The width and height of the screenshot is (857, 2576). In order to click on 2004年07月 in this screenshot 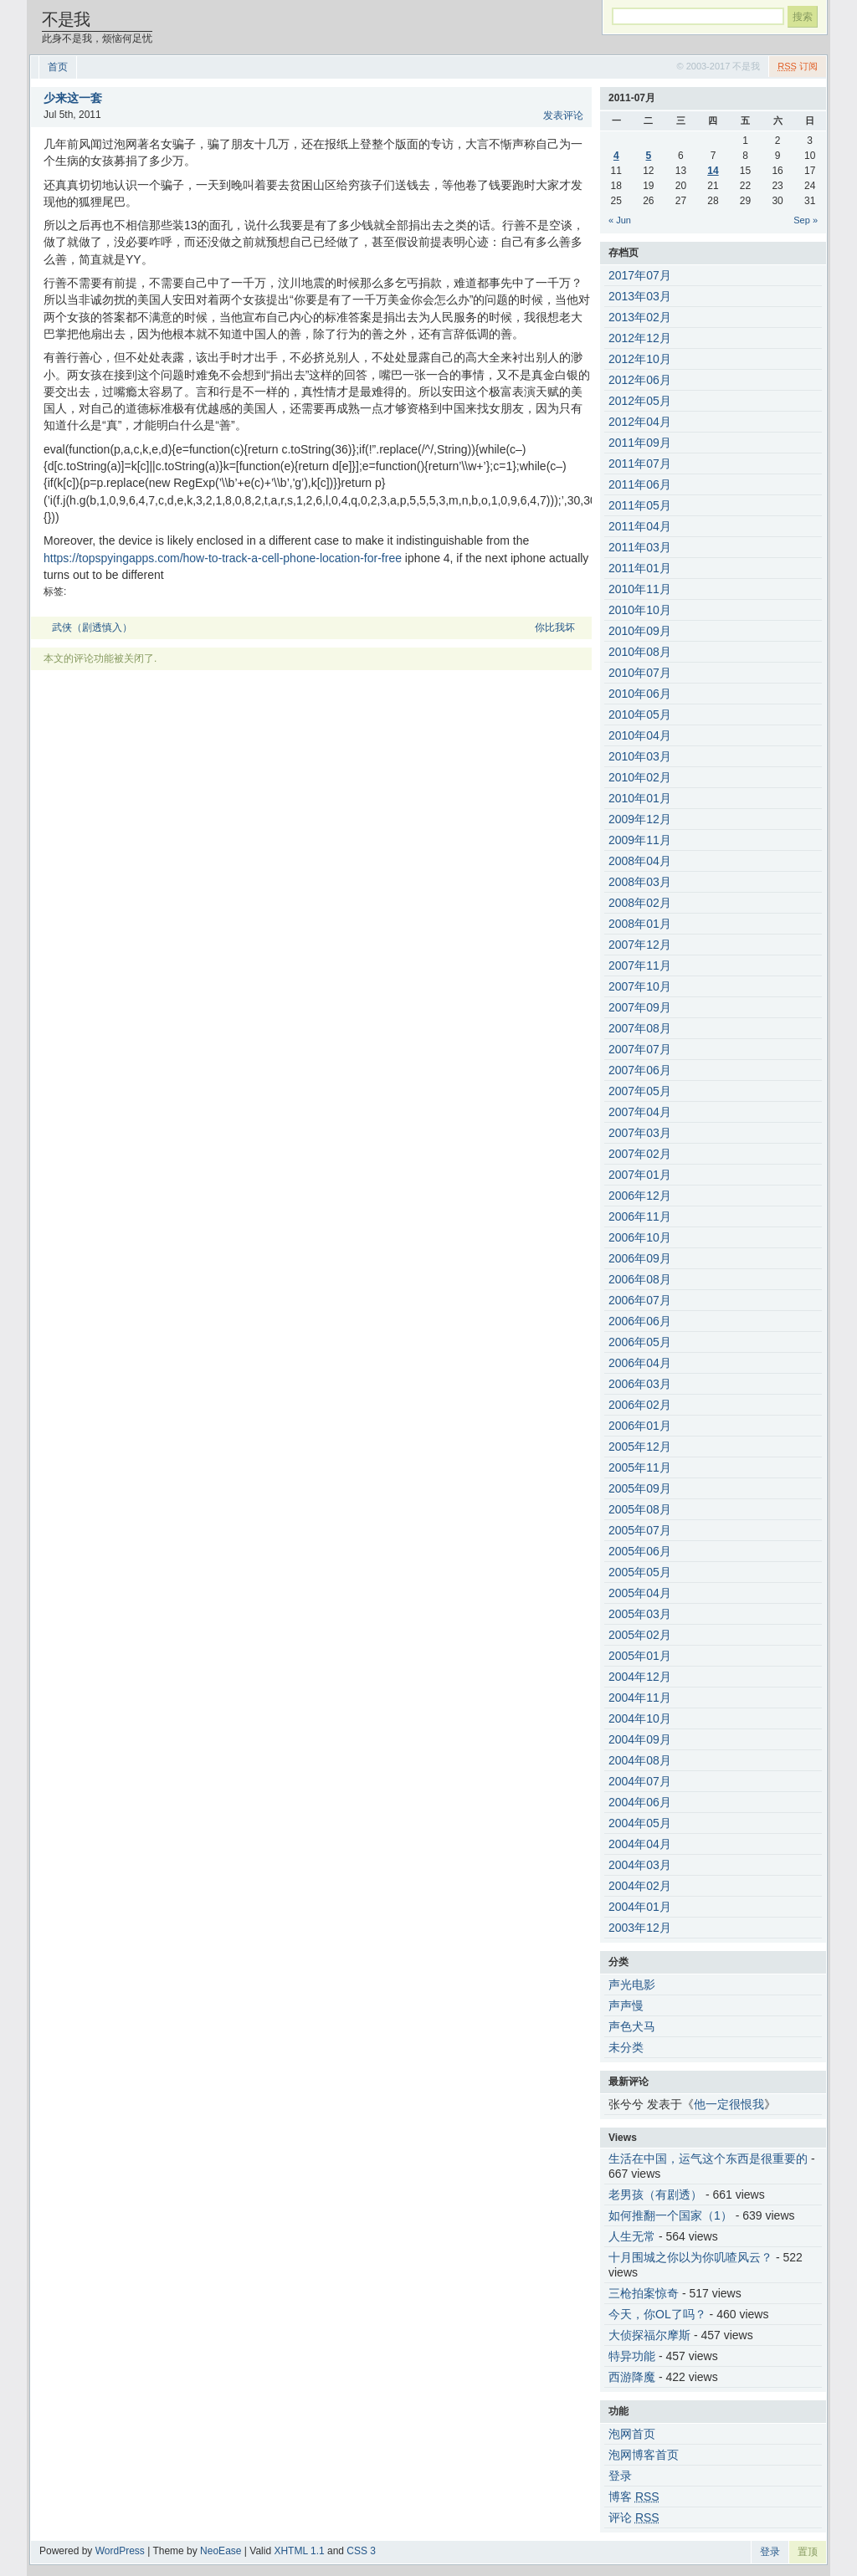, I will do `click(639, 1781)`.